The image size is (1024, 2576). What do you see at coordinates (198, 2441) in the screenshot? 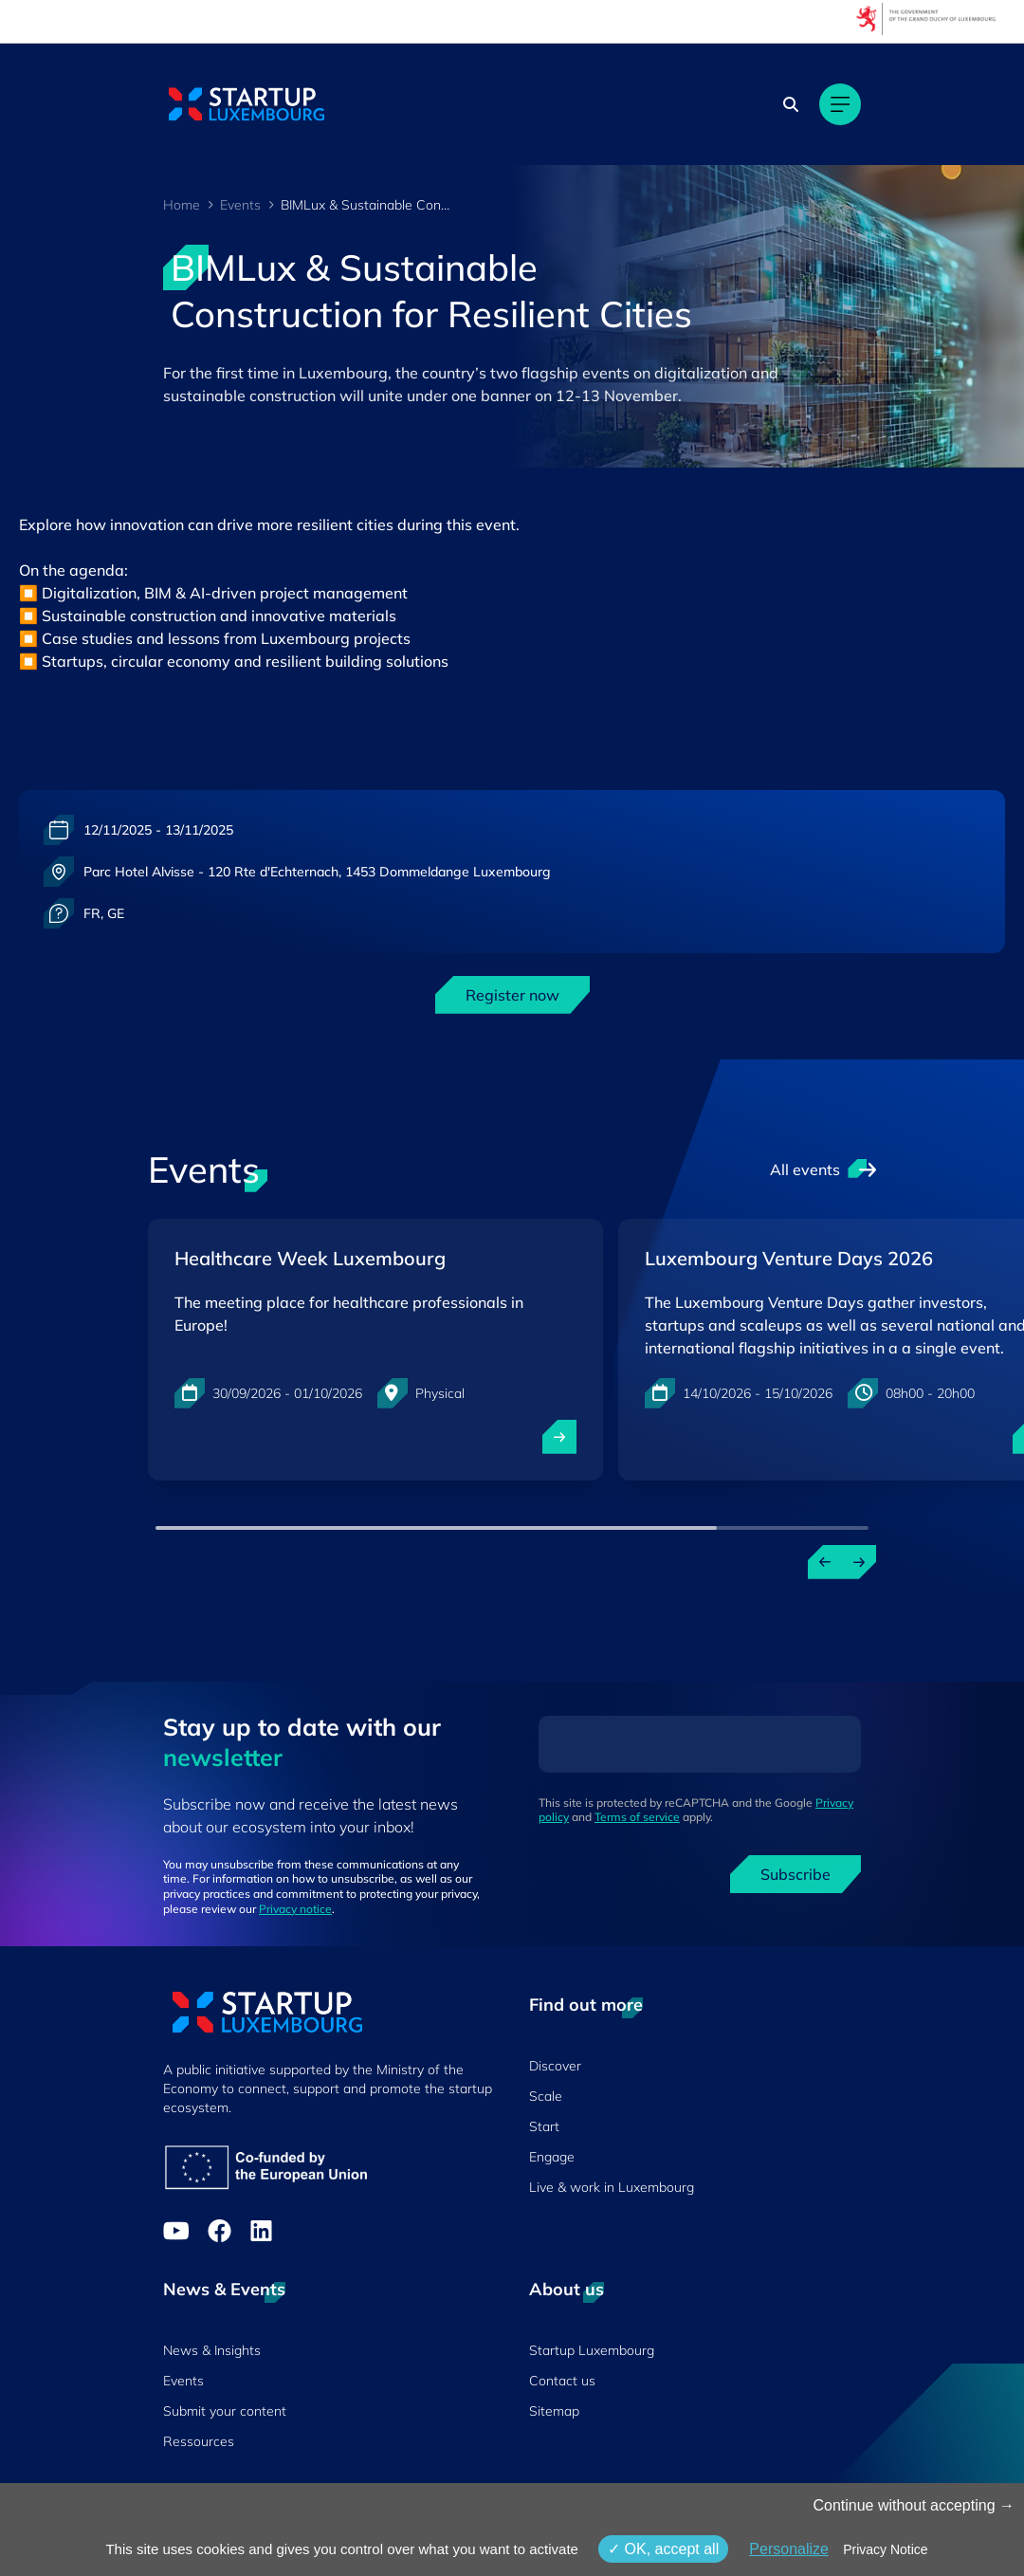
I see `Ressources` at bounding box center [198, 2441].